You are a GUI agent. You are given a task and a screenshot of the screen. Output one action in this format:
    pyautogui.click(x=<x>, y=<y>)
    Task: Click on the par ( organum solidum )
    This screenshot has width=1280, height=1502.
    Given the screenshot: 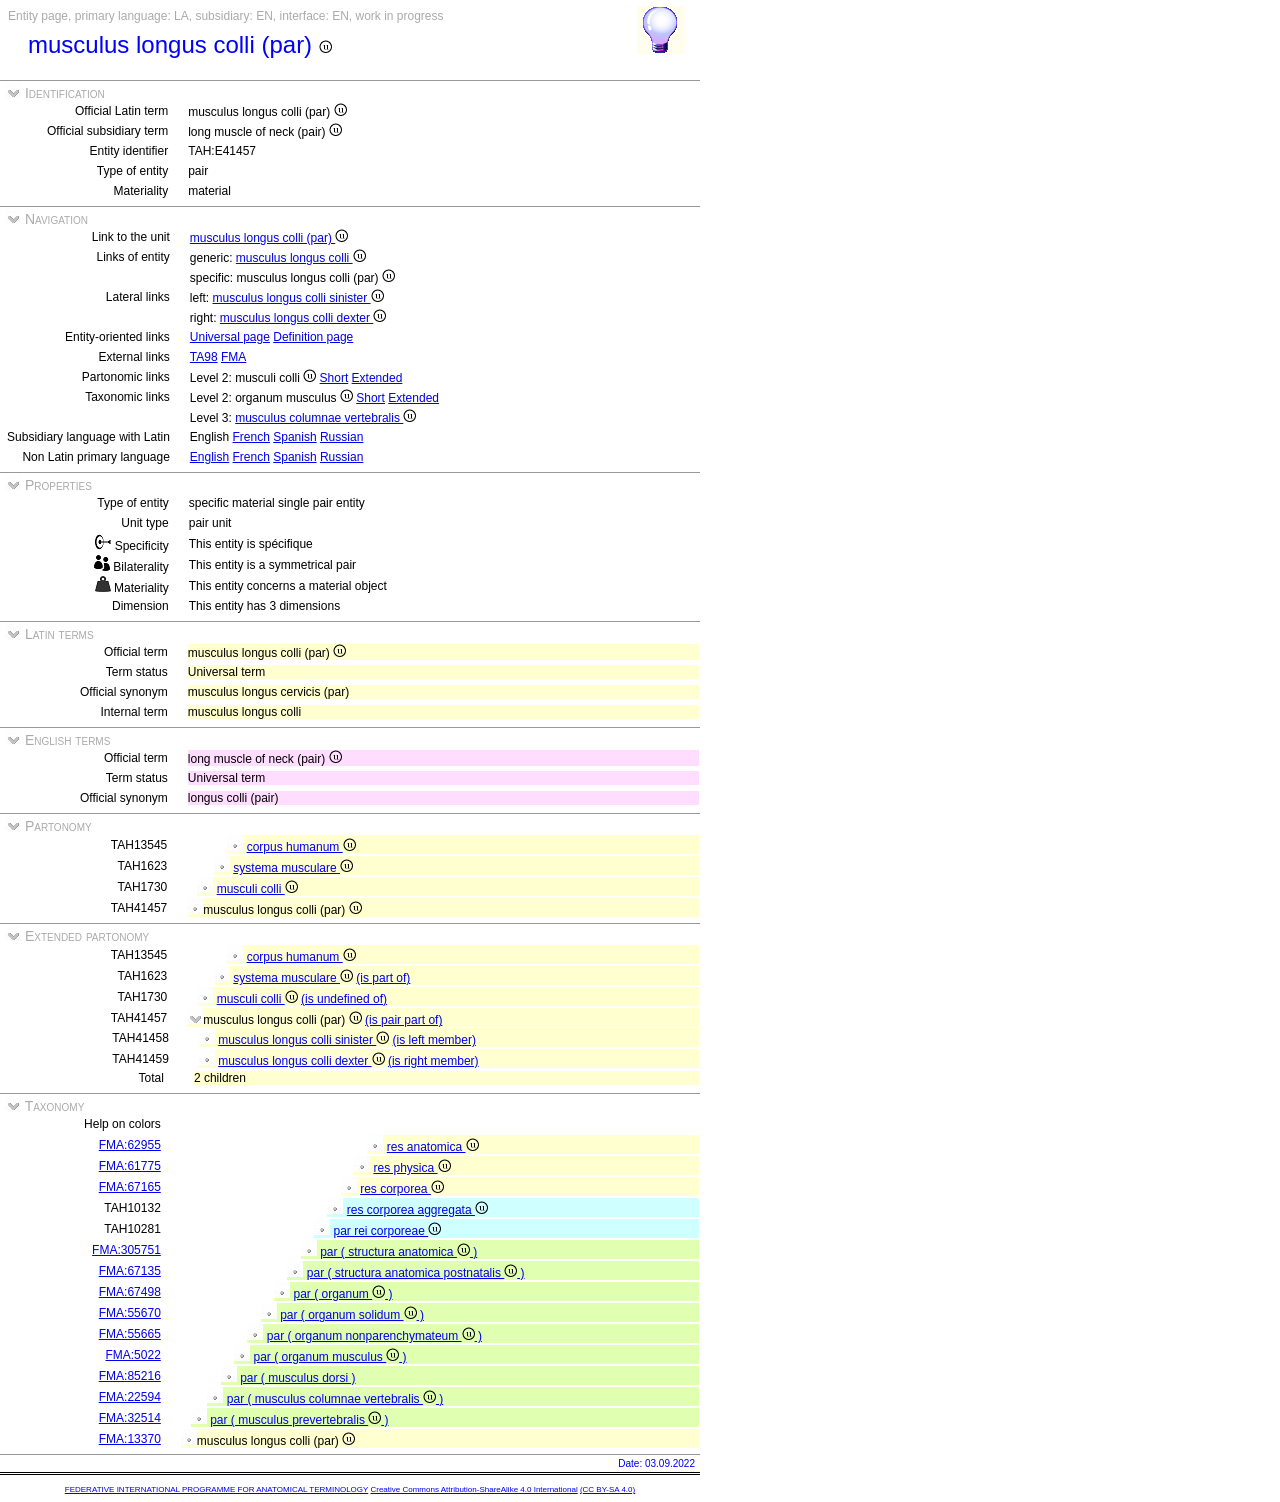 What is the action you would take?
    pyautogui.click(x=352, y=1315)
    